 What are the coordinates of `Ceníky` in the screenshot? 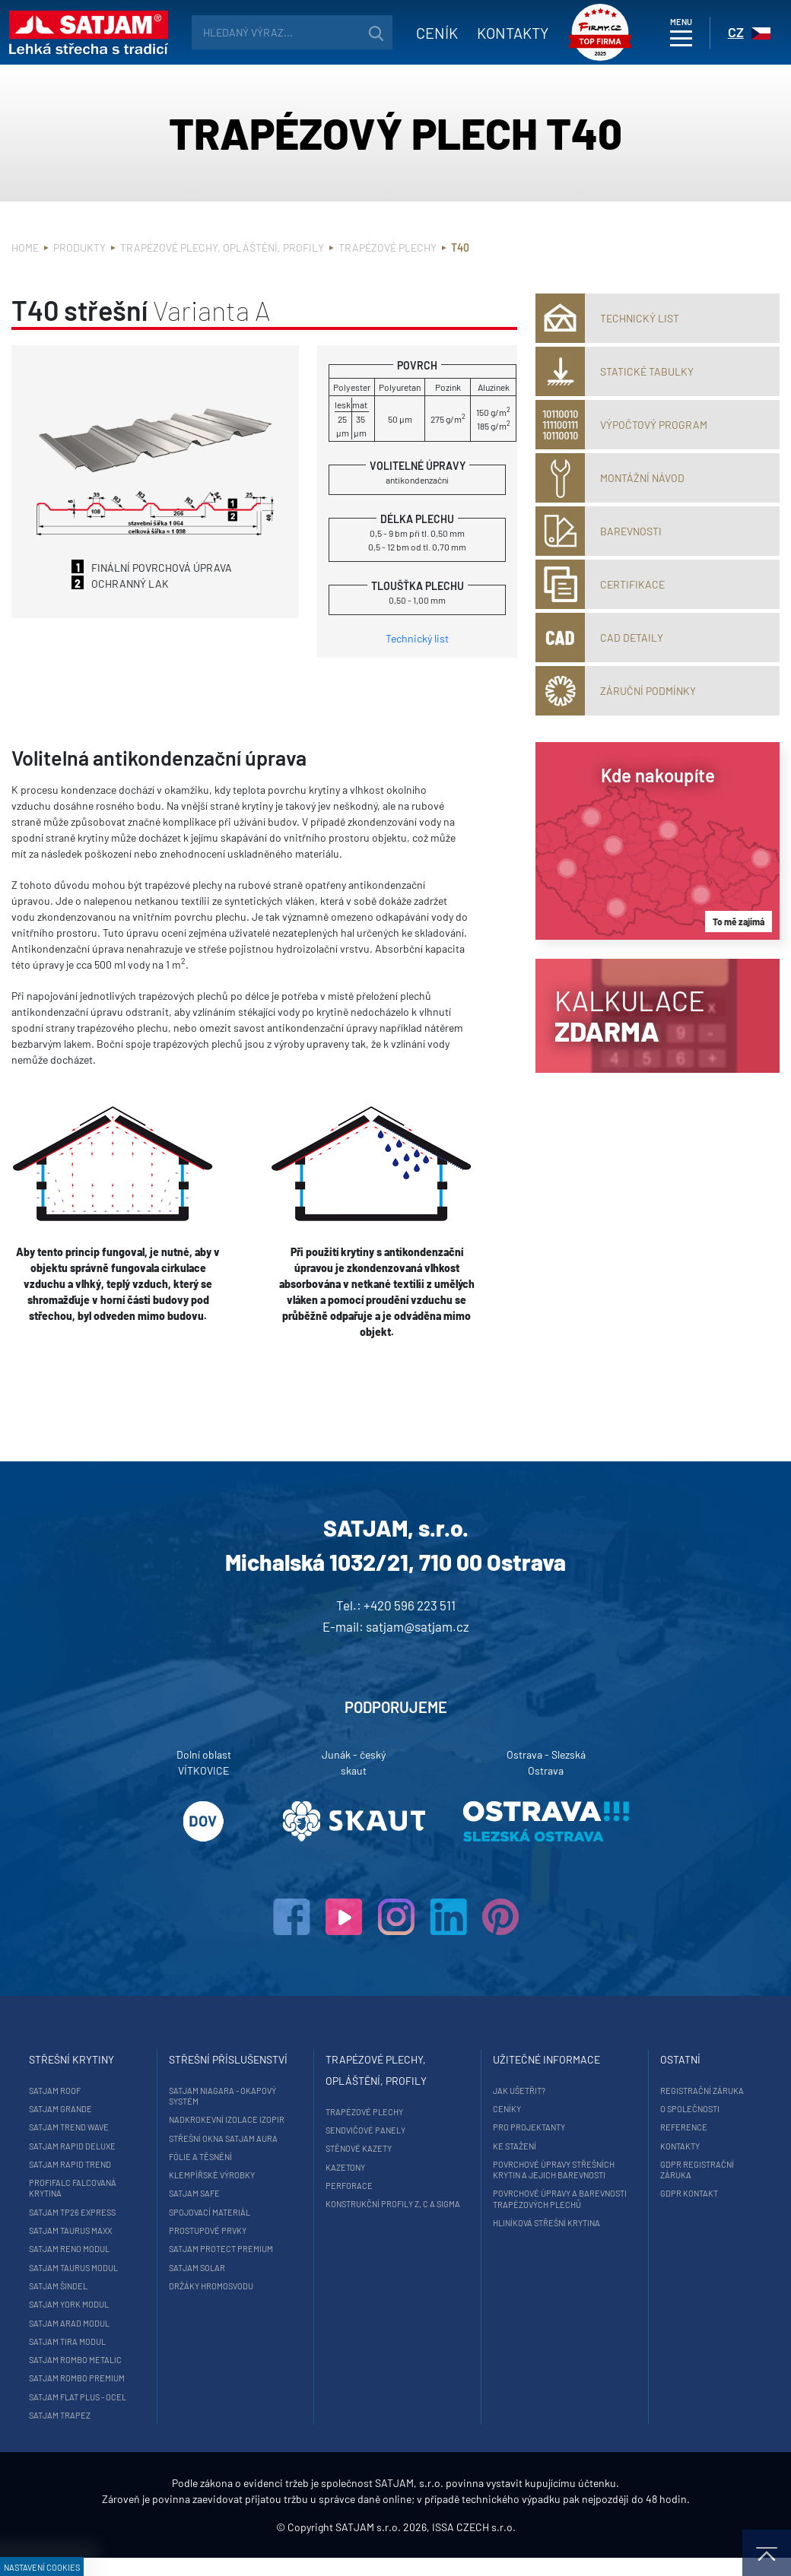 It's located at (504, 2109).